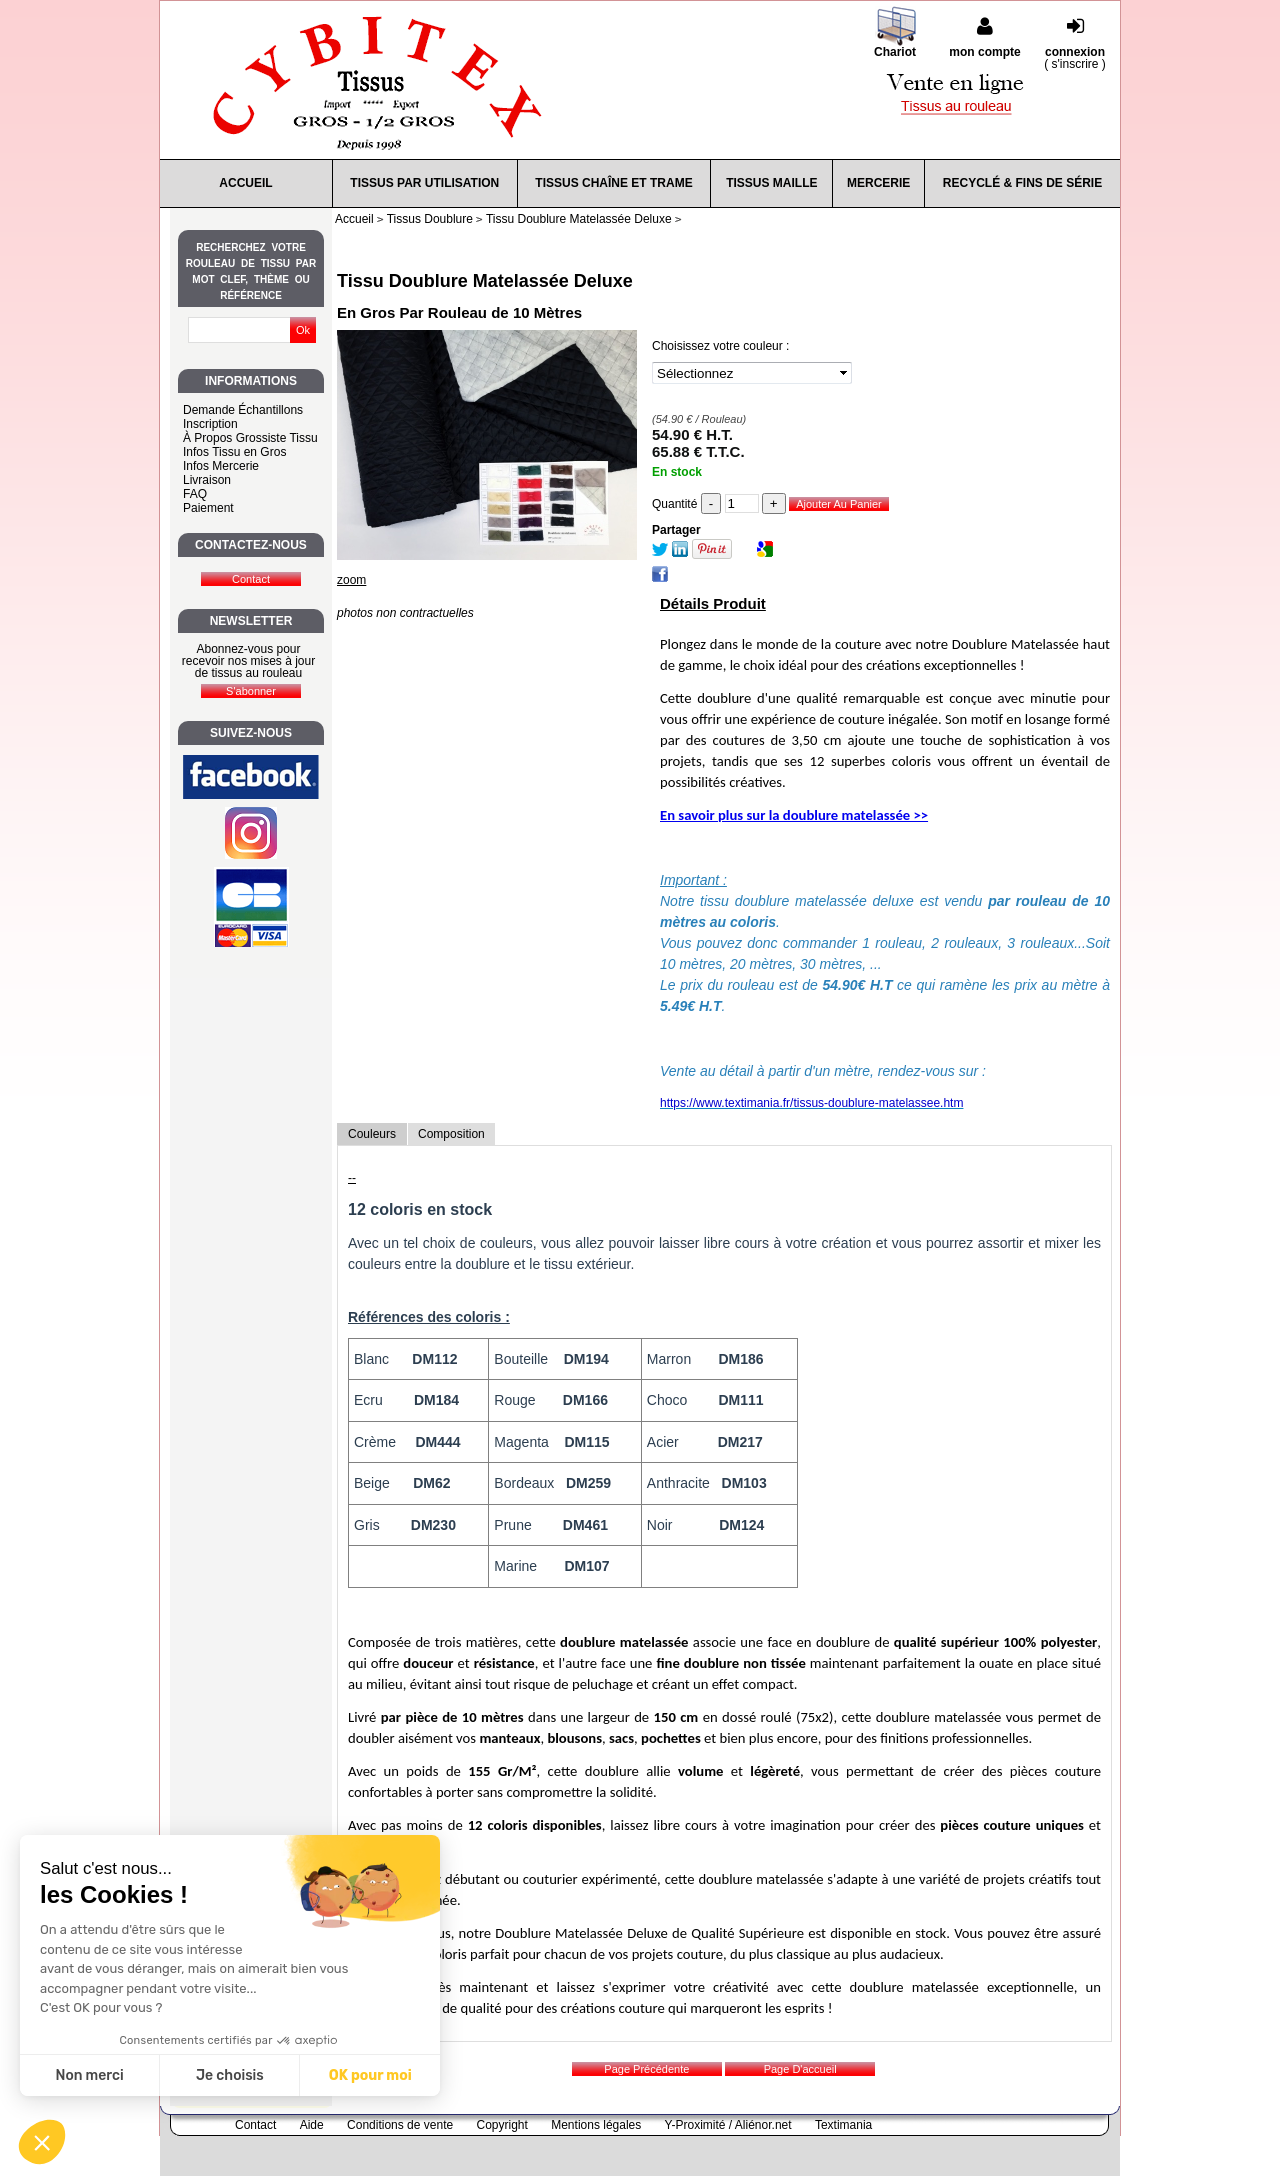 Image resolution: width=1280 pixels, height=2176 pixels. What do you see at coordinates (234, 452) in the screenshot?
I see `Infos Tissu en Gros` at bounding box center [234, 452].